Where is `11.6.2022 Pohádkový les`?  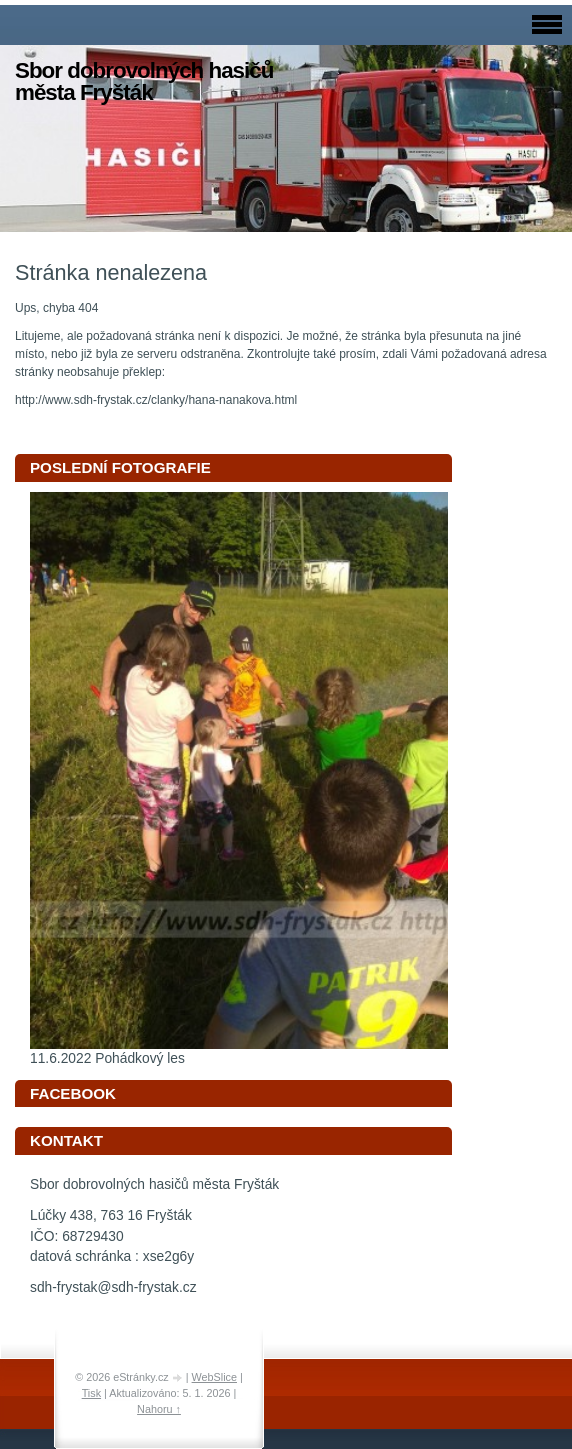 11.6.2022 Pohádkový les is located at coordinates (107, 1058).